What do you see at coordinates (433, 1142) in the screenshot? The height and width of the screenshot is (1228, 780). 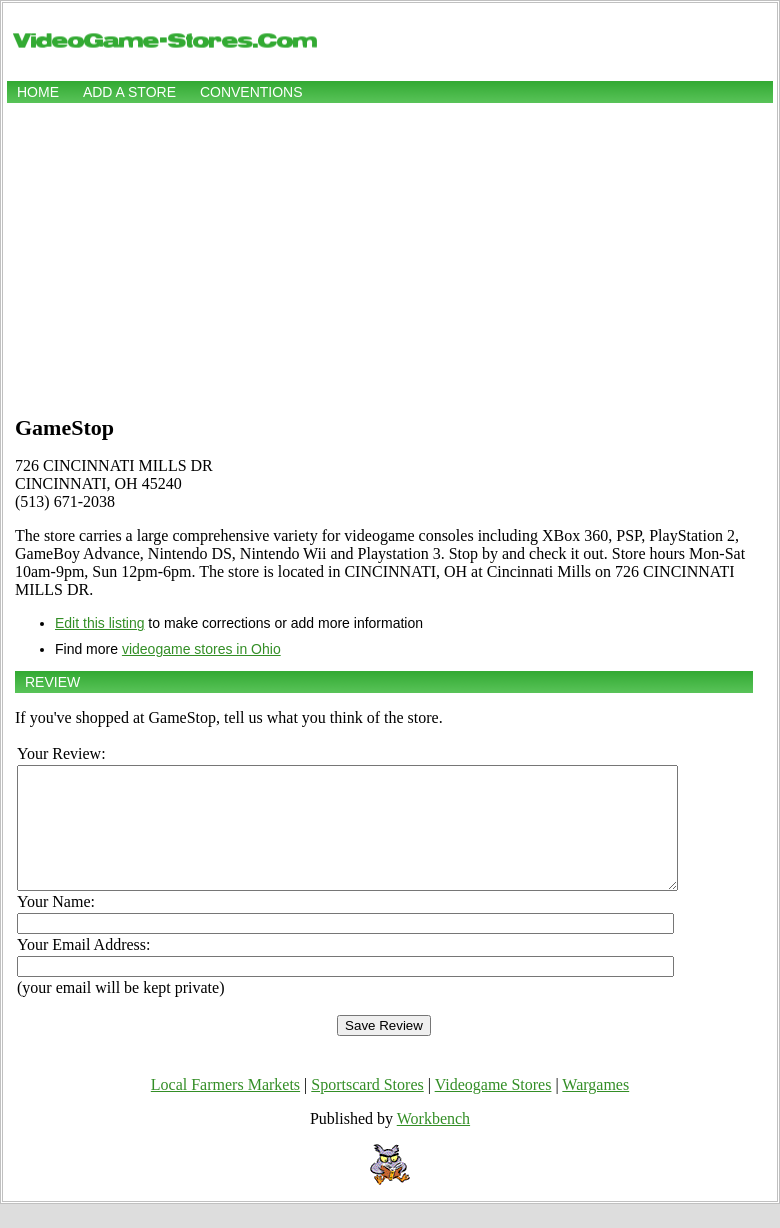 I see `Workbench` at bounding box center [433, 1142].